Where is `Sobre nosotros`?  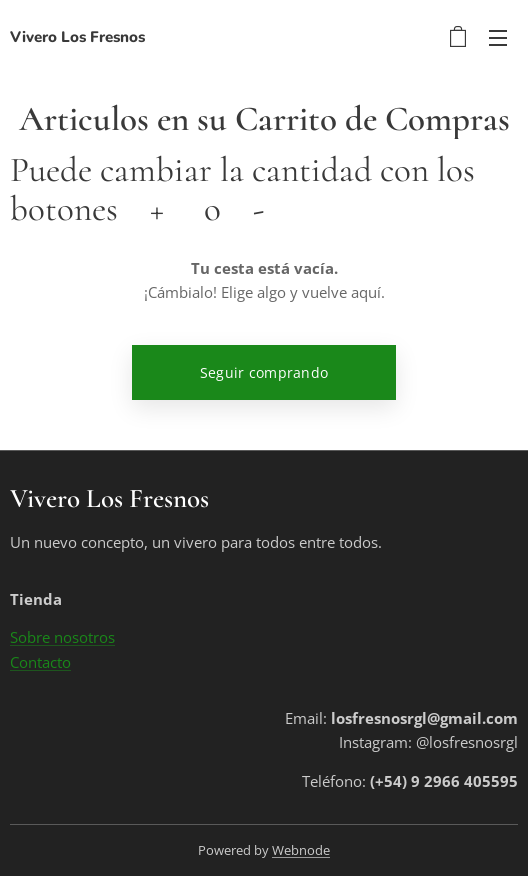 Sobre nosotros is located at coordinates (62, 637).